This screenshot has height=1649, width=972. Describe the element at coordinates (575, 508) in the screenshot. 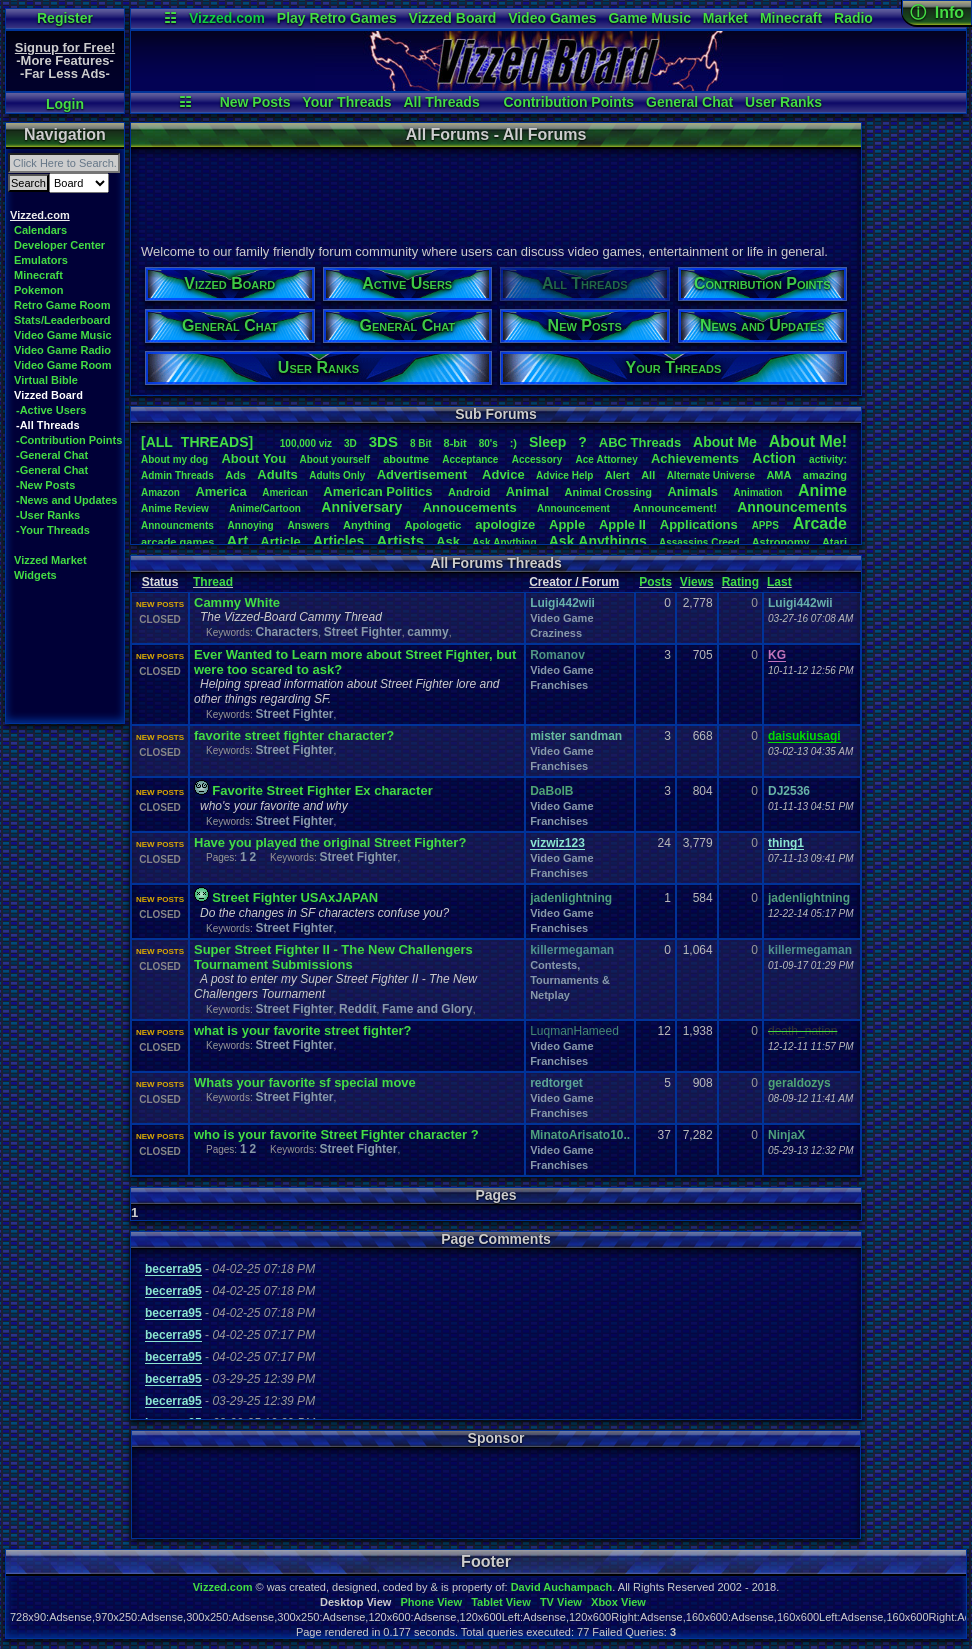

I see `Announcement` at that location.